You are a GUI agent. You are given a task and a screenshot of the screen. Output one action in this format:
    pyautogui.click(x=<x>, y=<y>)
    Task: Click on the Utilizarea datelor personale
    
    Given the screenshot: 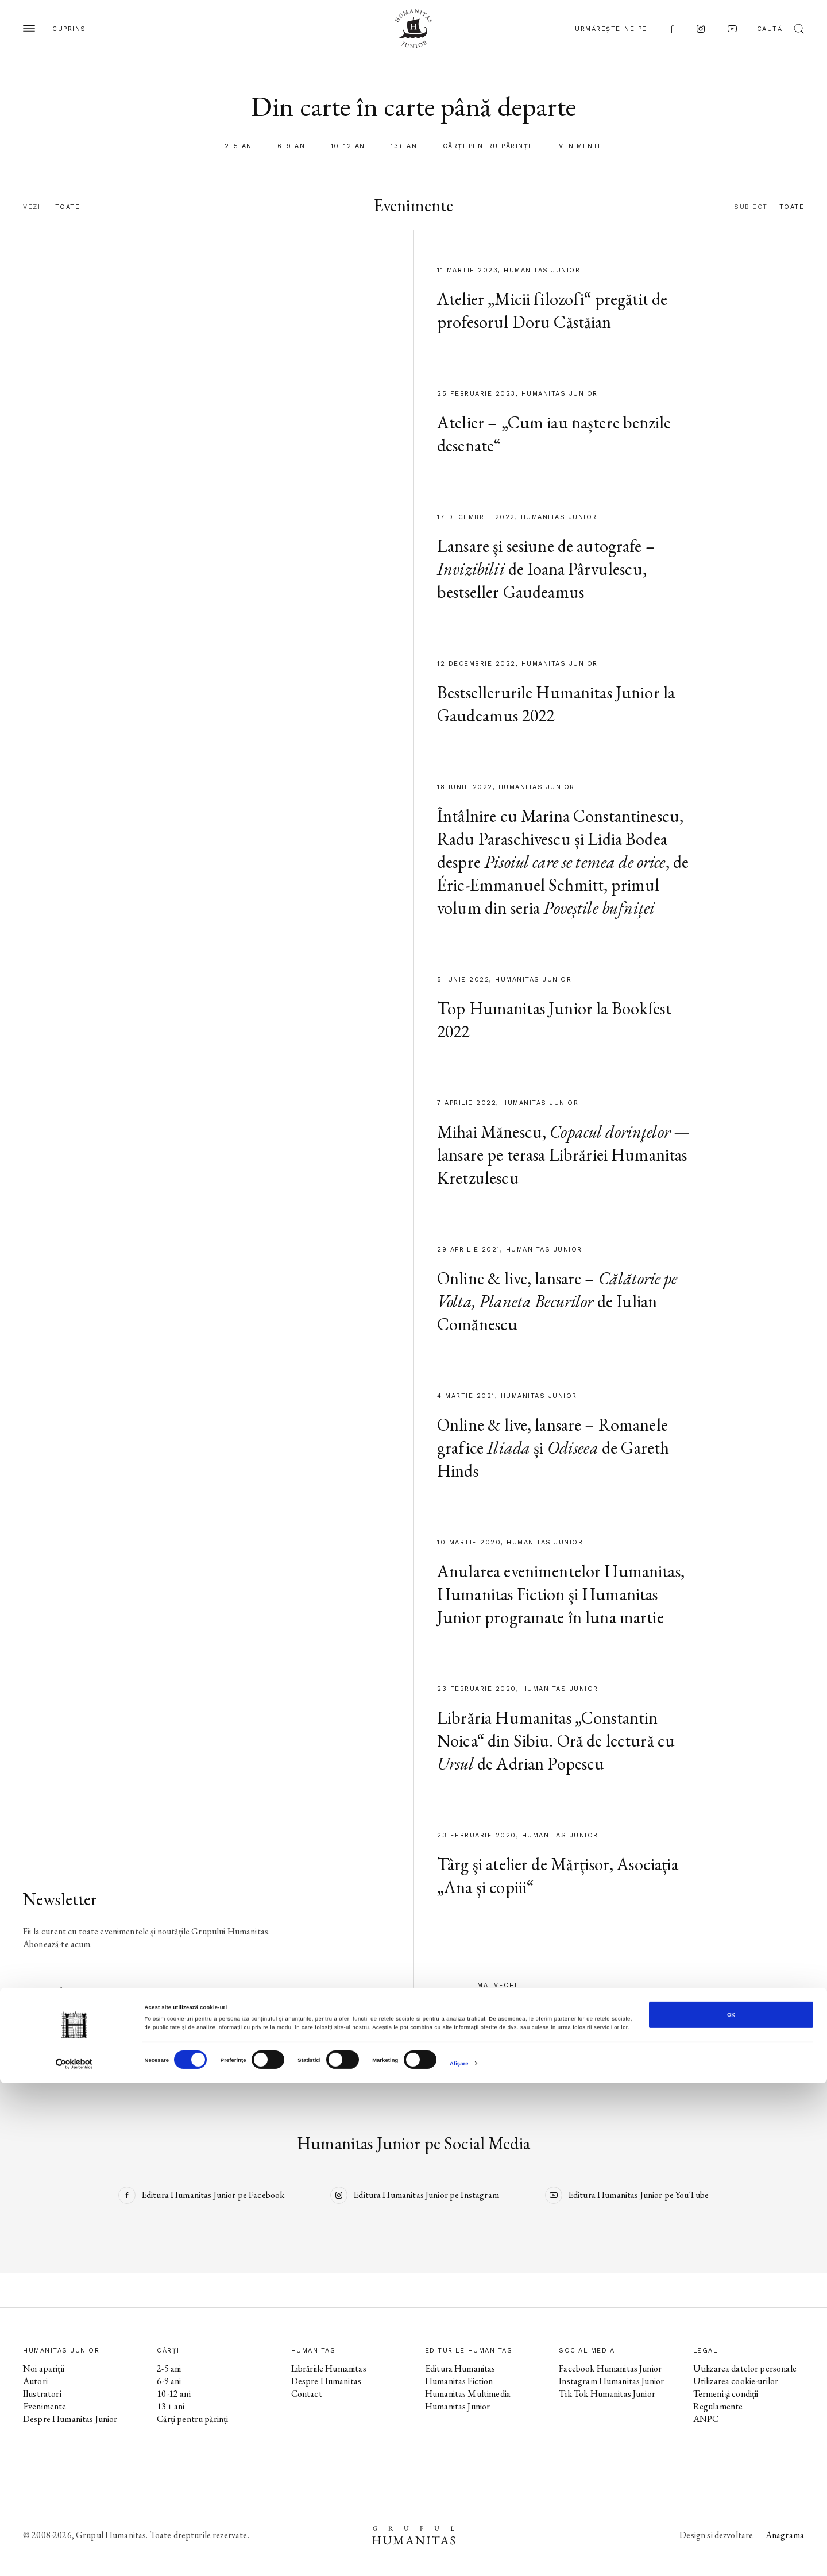 What is the action you would take?
    pyautogui.click(x=745, y=2368)
    